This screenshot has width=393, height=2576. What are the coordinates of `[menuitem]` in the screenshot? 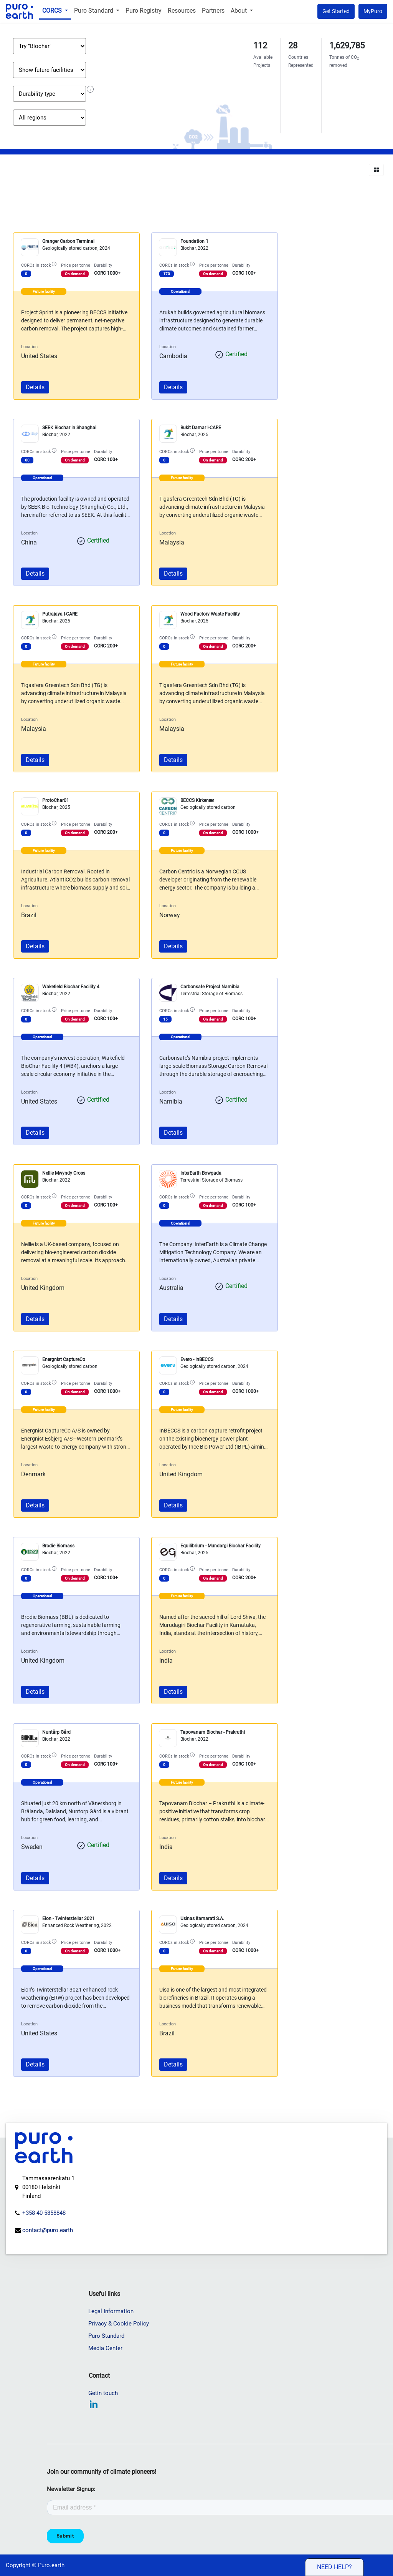 It's located at (56, 11).